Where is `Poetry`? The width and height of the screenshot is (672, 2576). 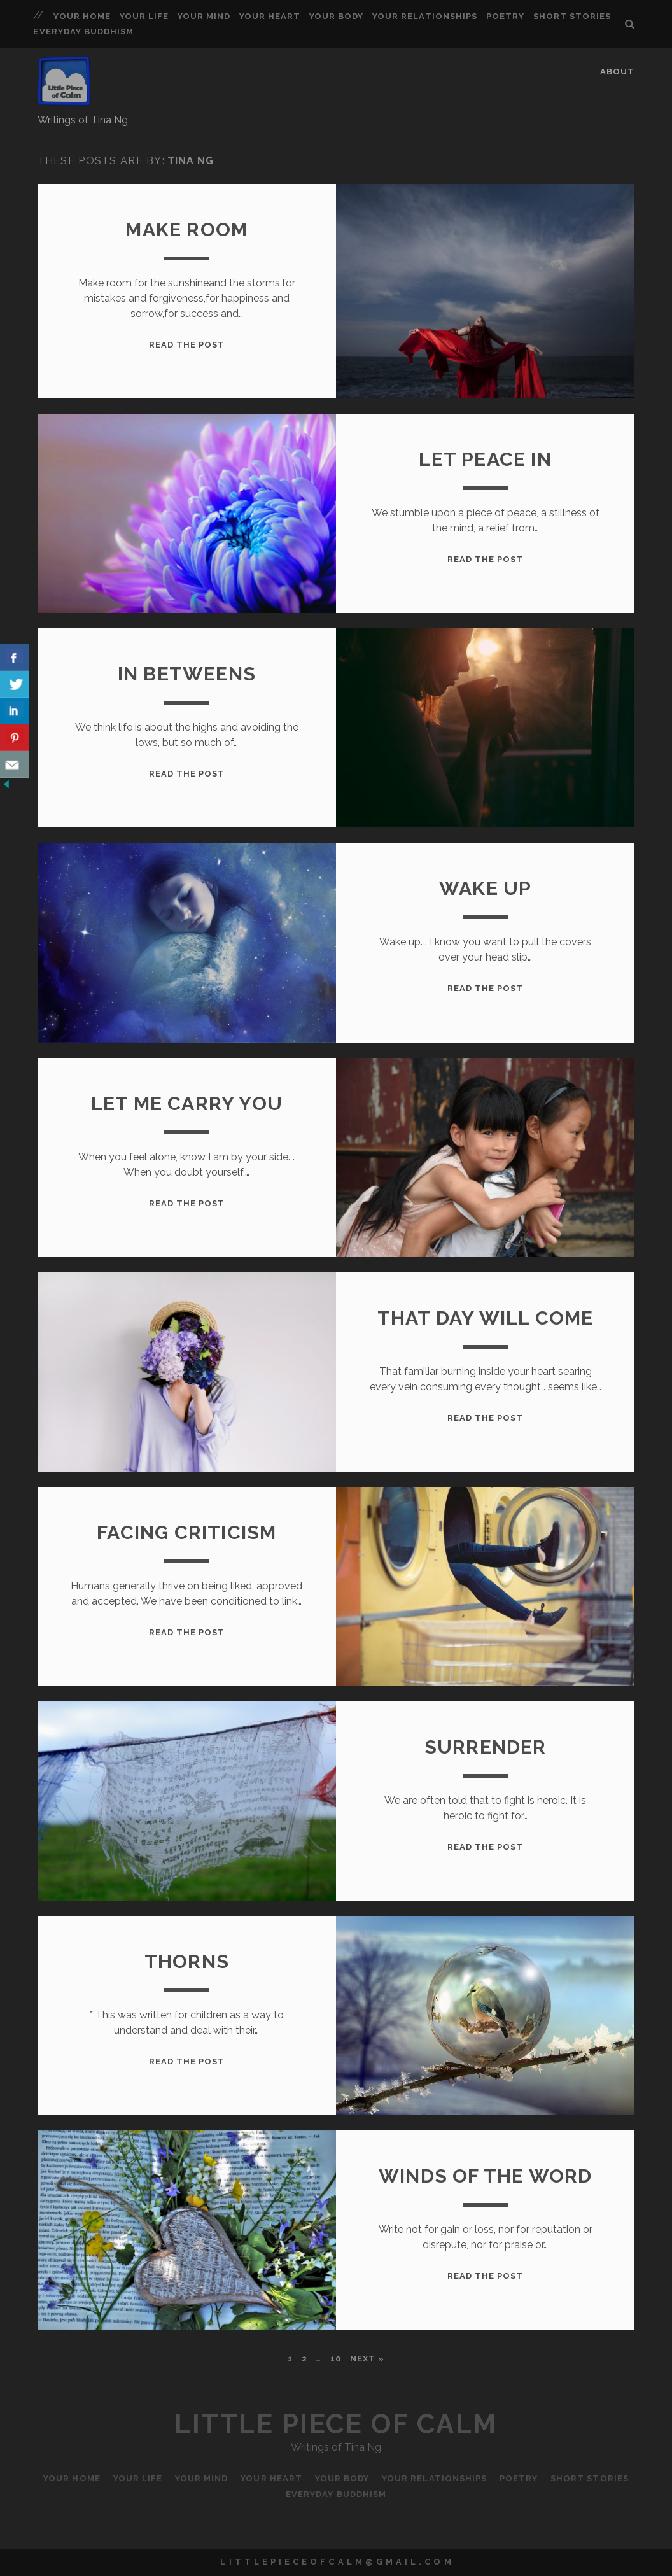 Poetry is located at coordinates (505, 16).